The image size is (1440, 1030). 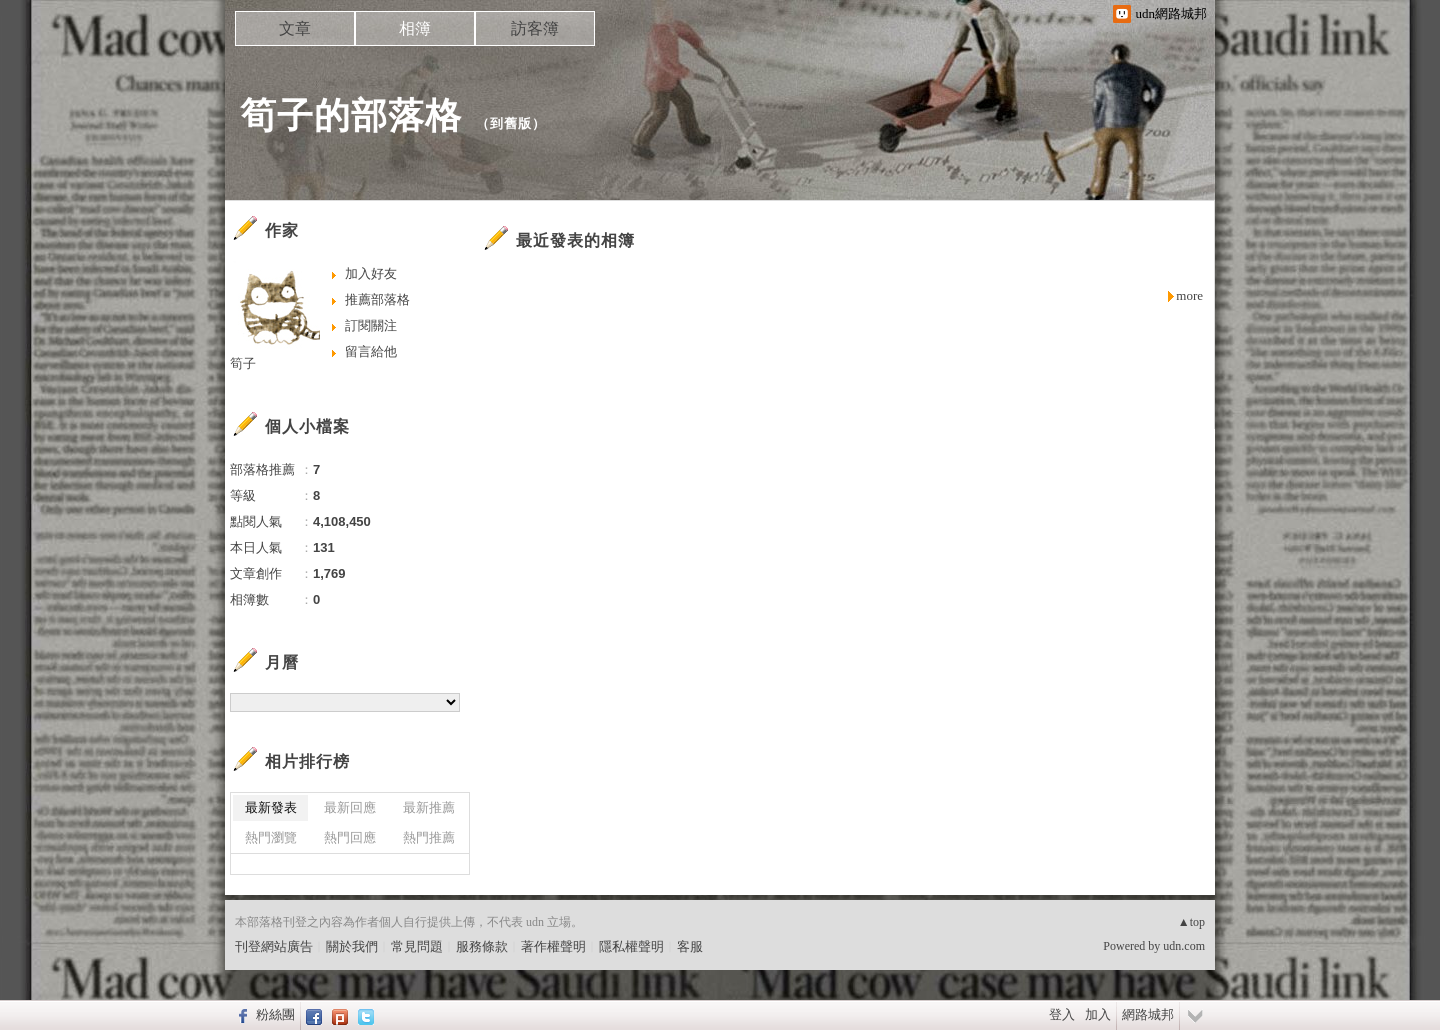 I want to click on 相簿, so click(x=415, y=28).